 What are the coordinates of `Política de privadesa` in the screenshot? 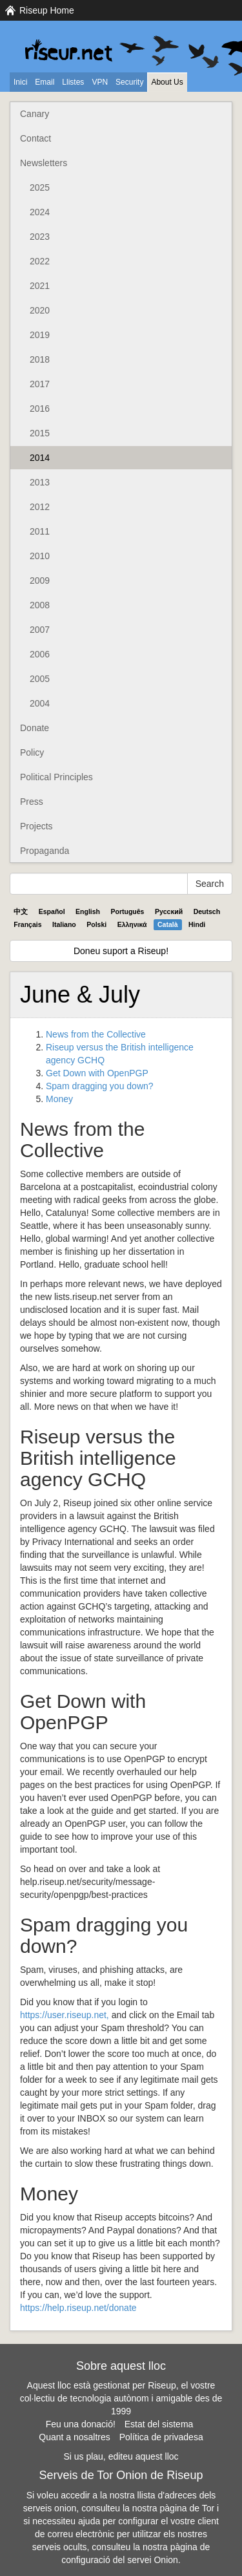 It's located at (161, 2437).